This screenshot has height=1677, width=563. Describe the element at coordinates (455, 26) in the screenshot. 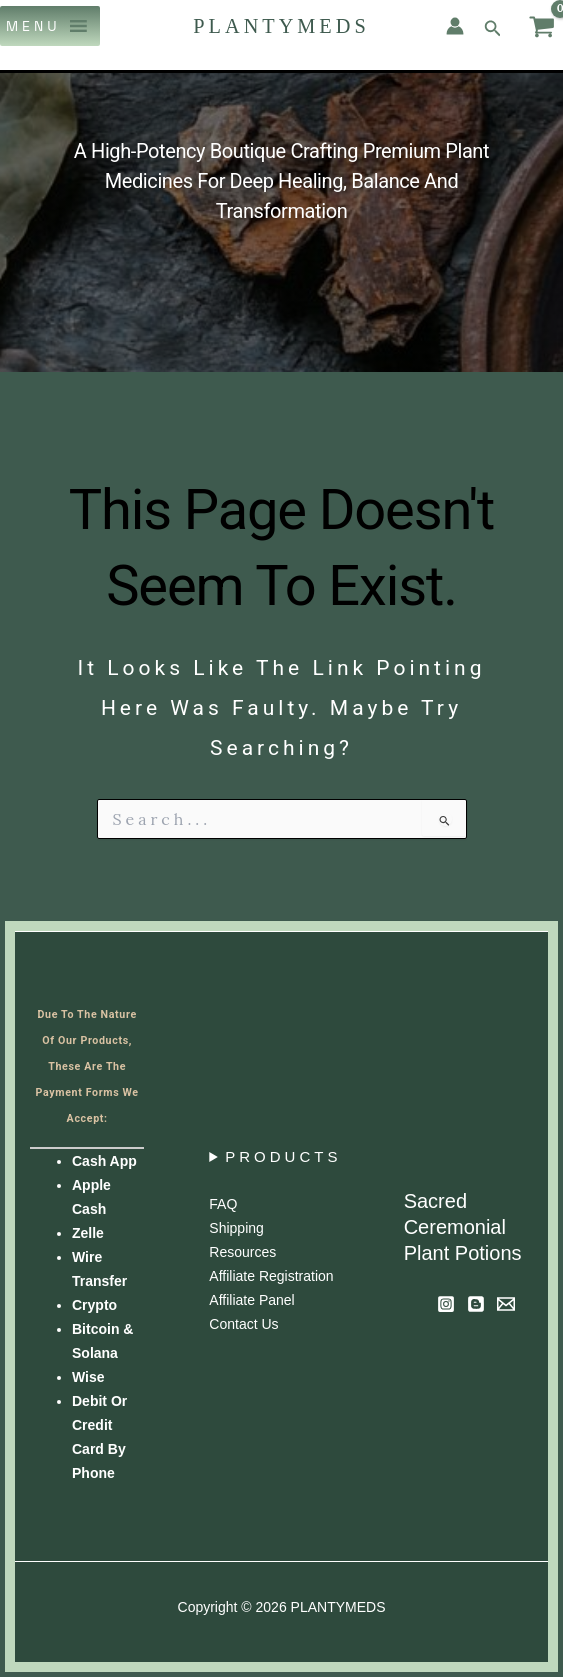

I see `[Account icon link]` at that location.